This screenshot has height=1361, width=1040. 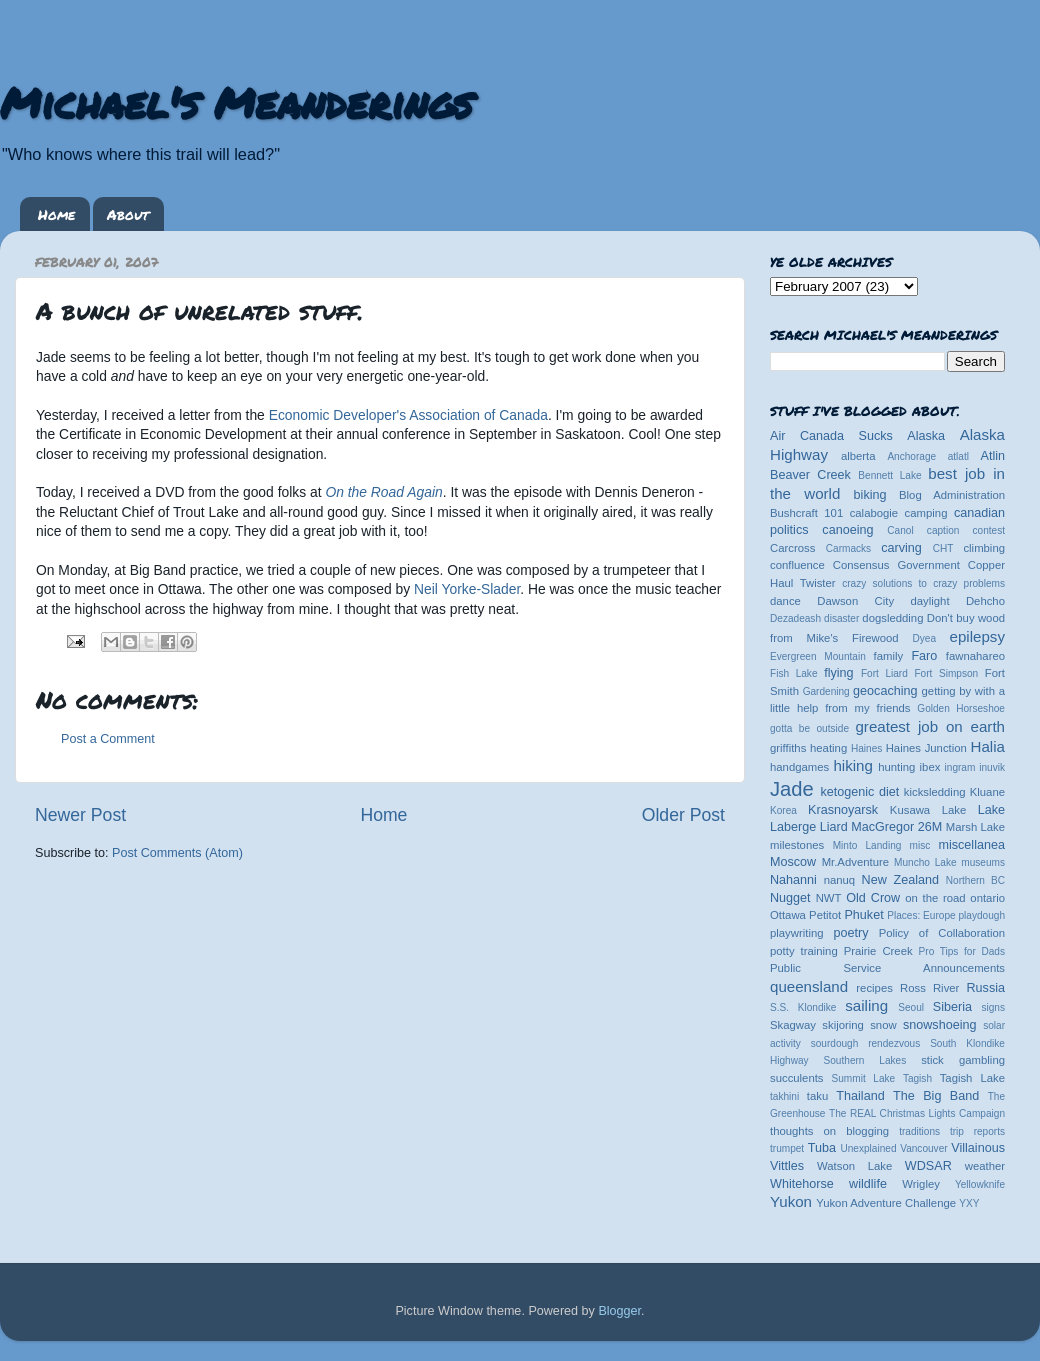 I want to click on Northern BC, so click(x=975, y=880).